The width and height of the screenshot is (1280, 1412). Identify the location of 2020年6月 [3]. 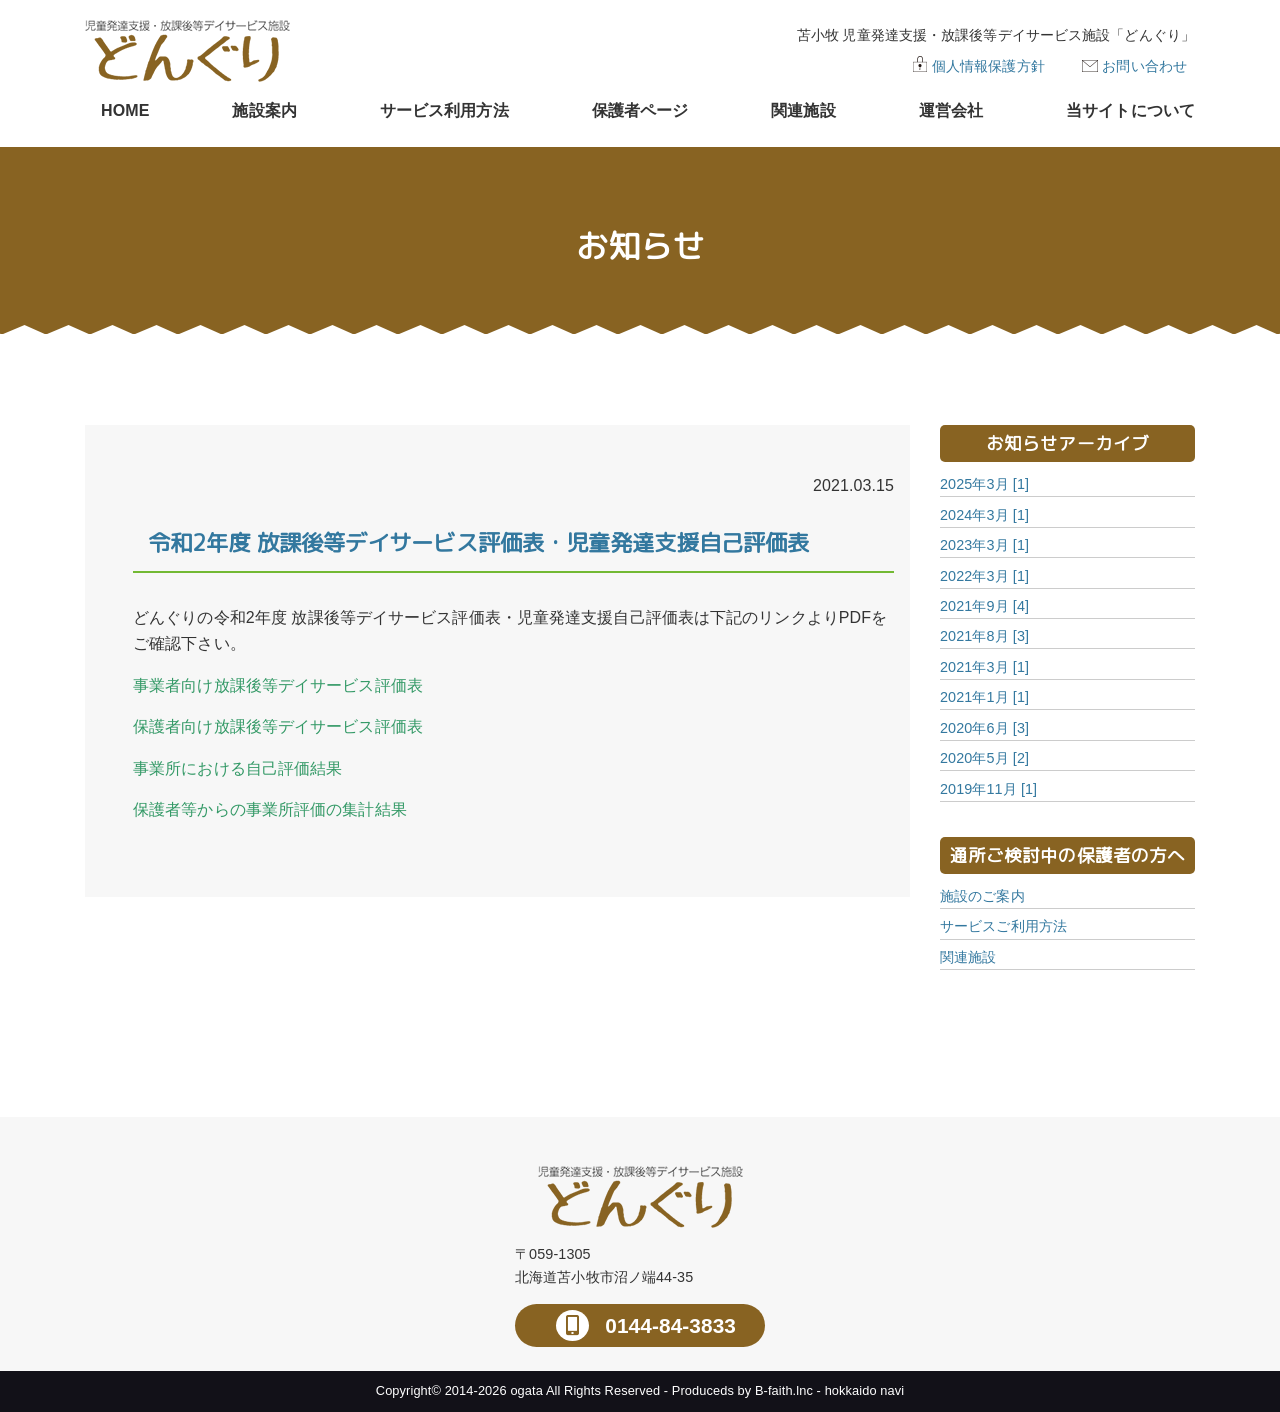
(984, 728).